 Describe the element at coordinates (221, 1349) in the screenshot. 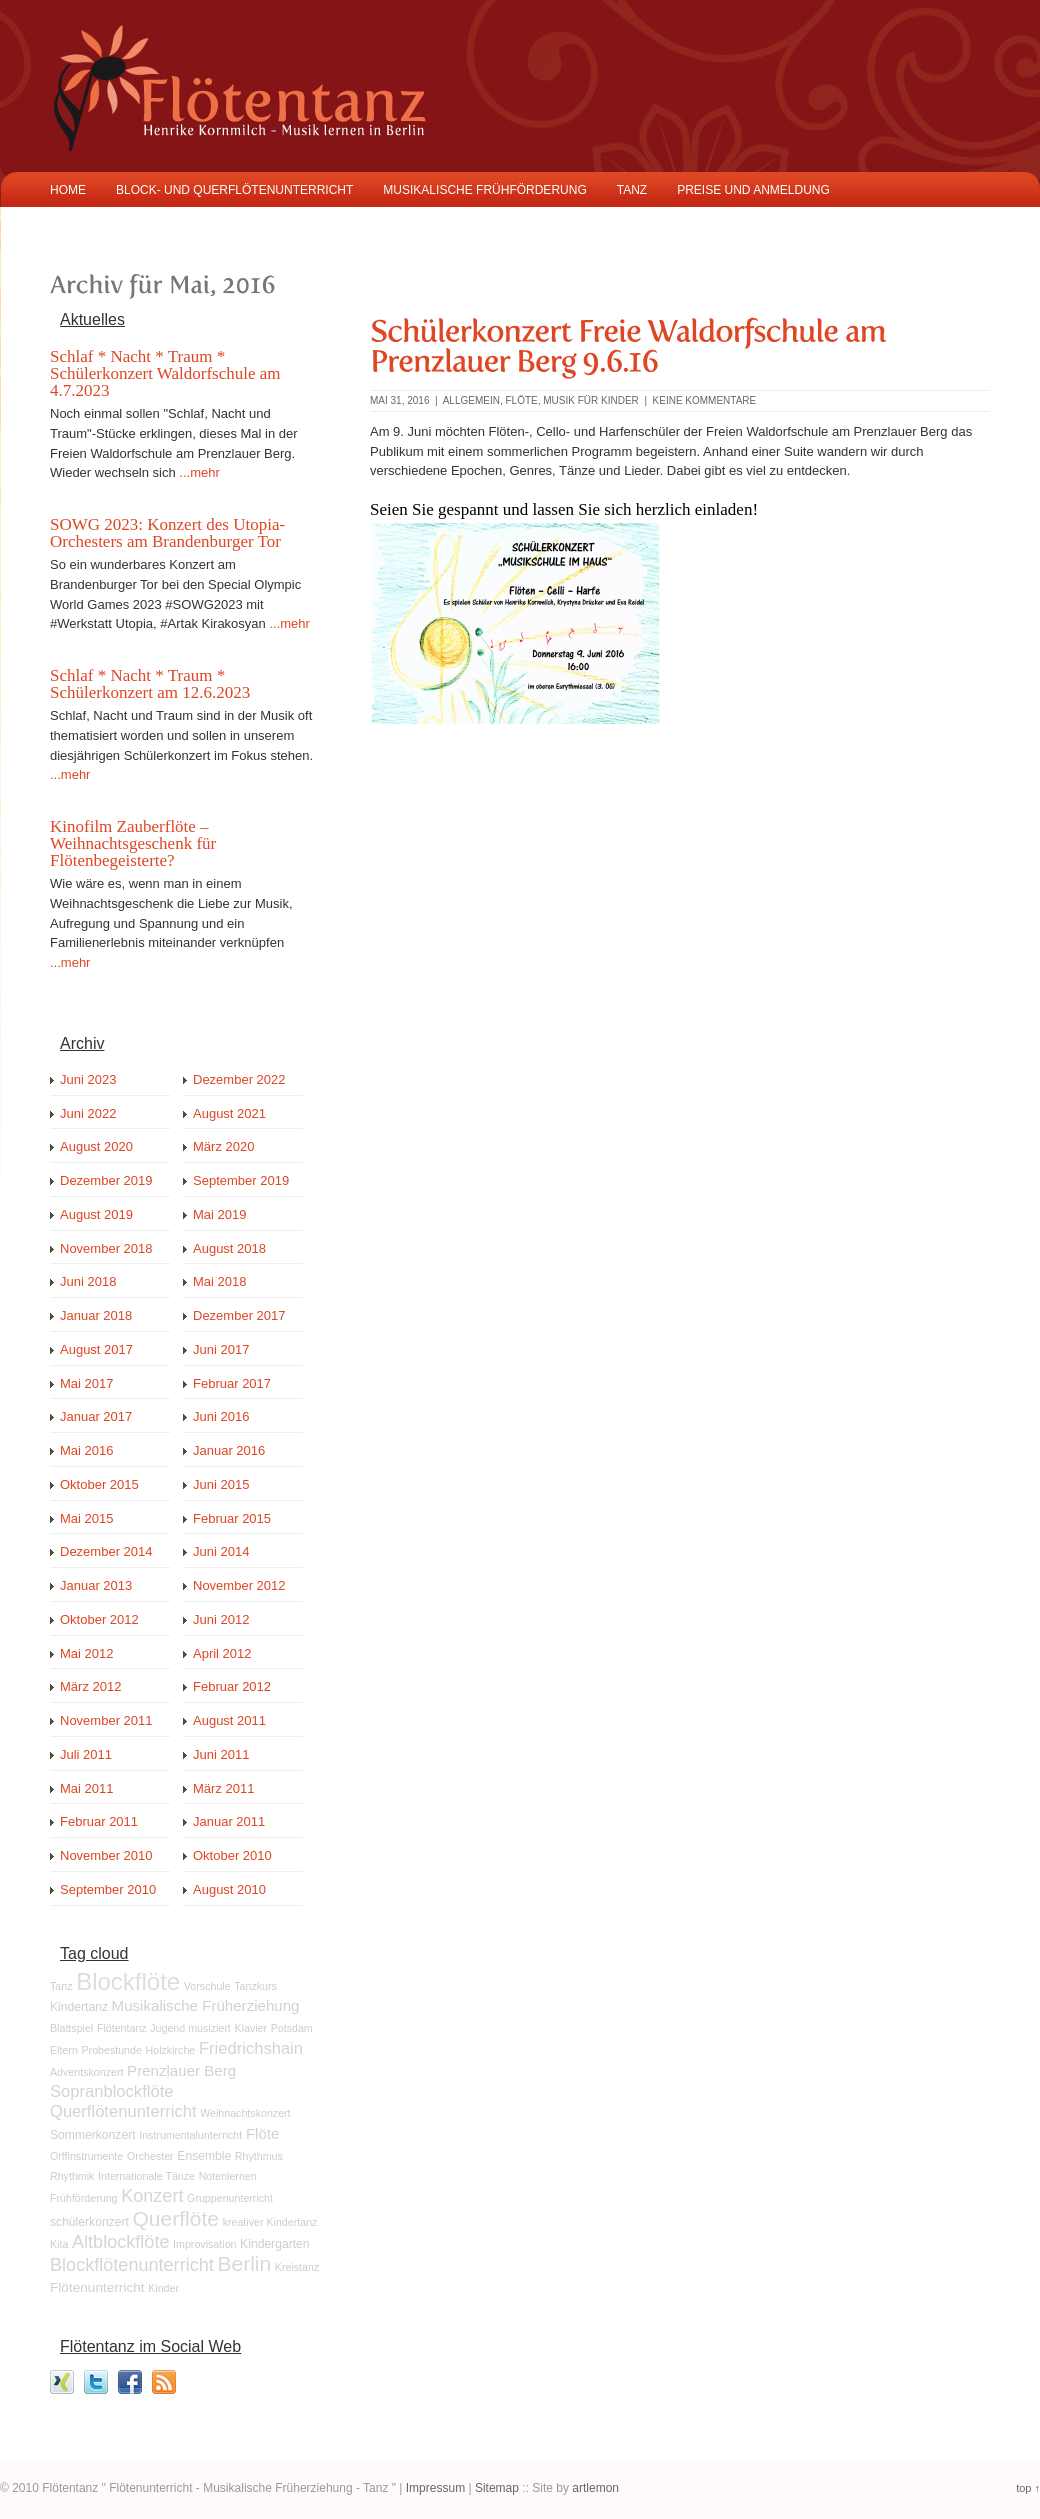

I see `Juni 2017` at that location.